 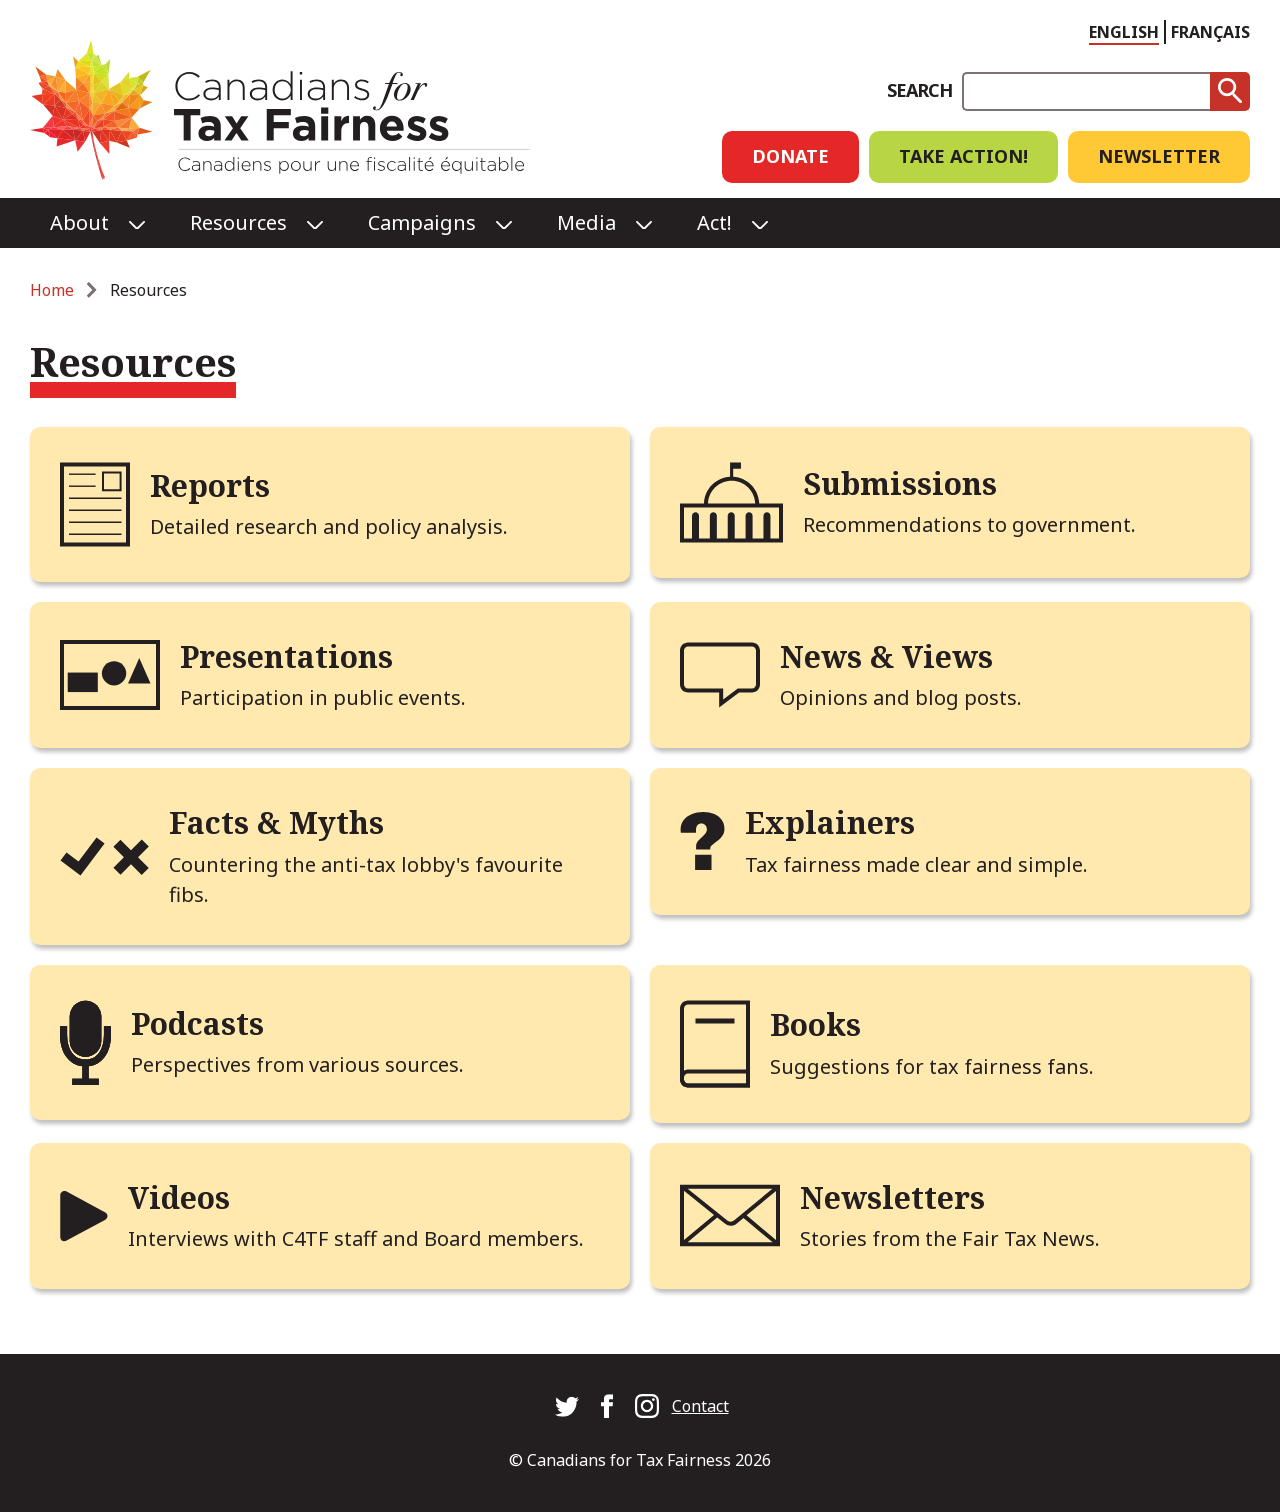 What do you see at coordinates (1210, 32) in the screenshot?
I see `Français` at bounding box center [1210, 32].